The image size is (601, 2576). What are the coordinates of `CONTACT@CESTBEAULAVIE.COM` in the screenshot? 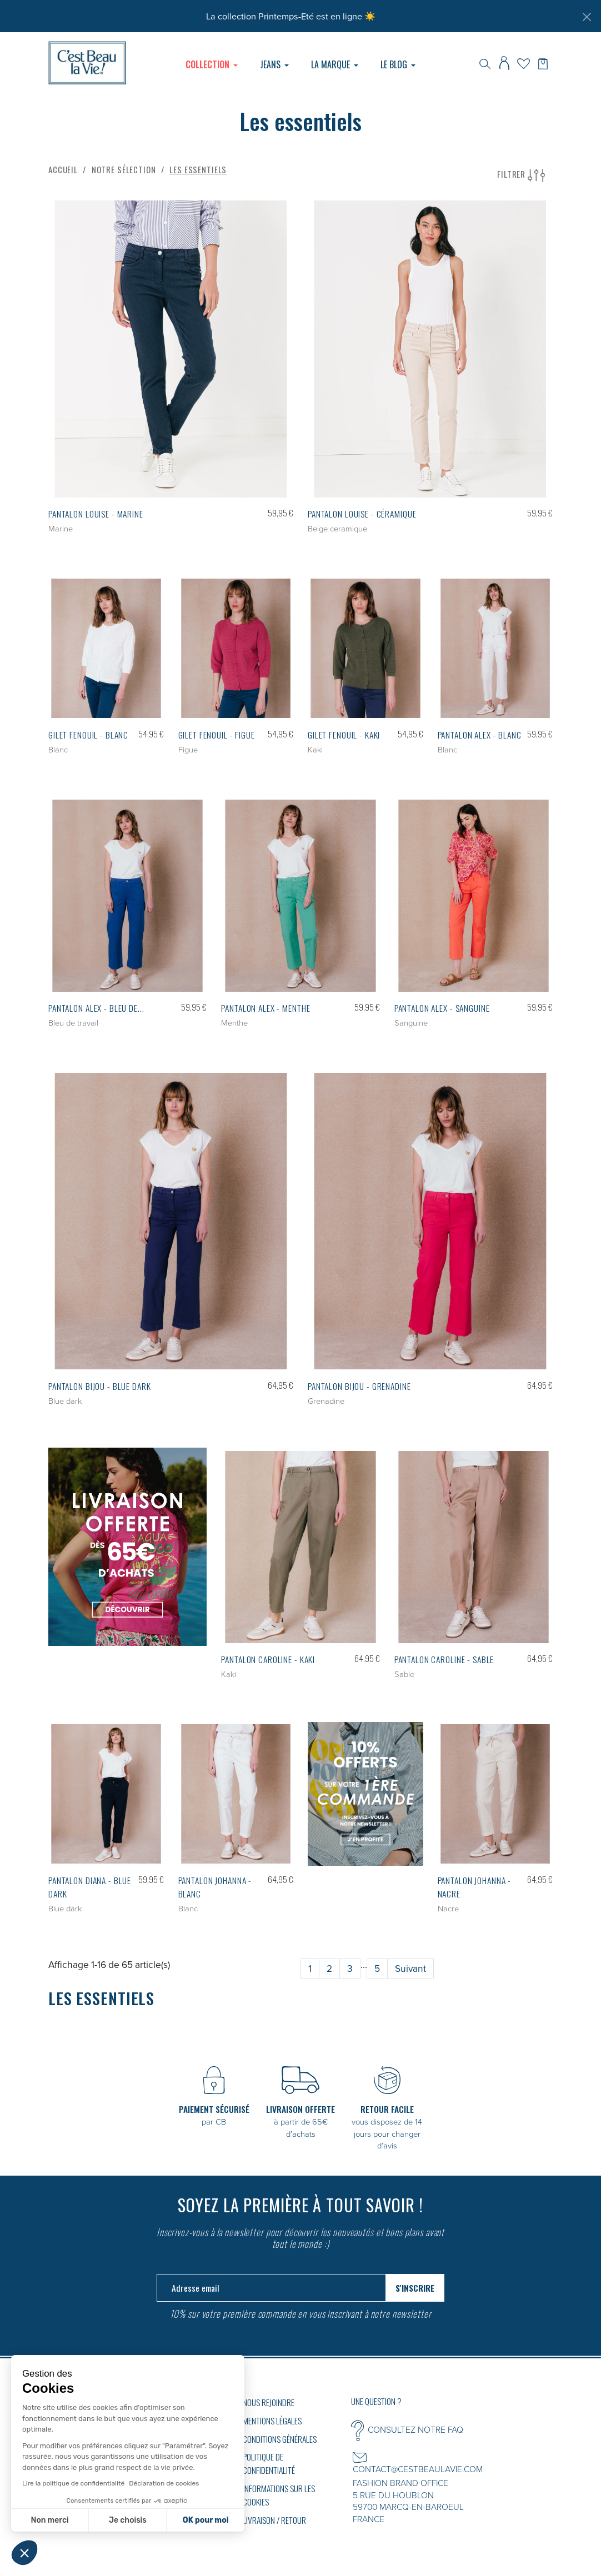 It's located at (418, 2469).